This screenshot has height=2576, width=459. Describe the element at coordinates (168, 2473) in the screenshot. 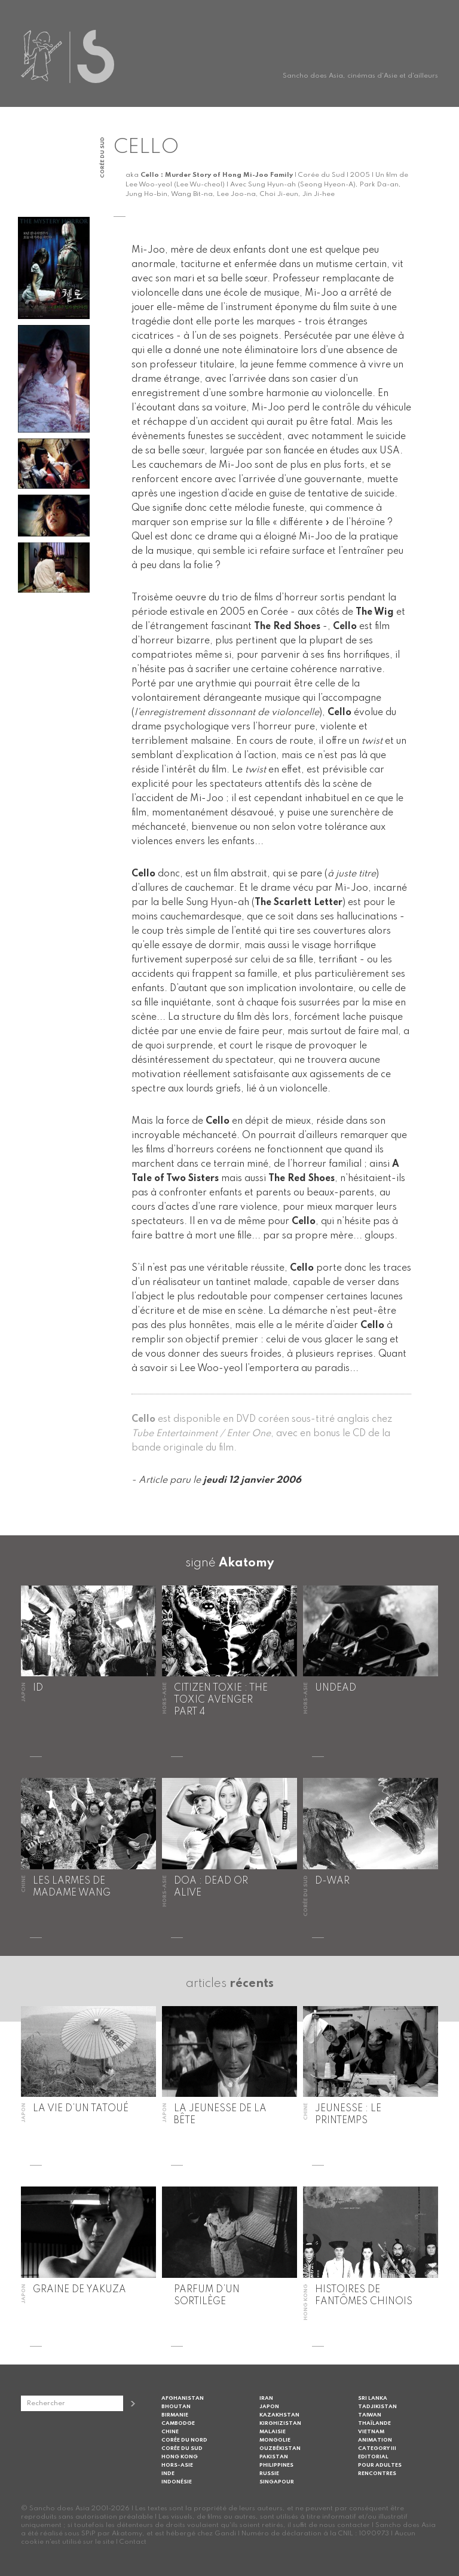

I see `Inde` at that location.